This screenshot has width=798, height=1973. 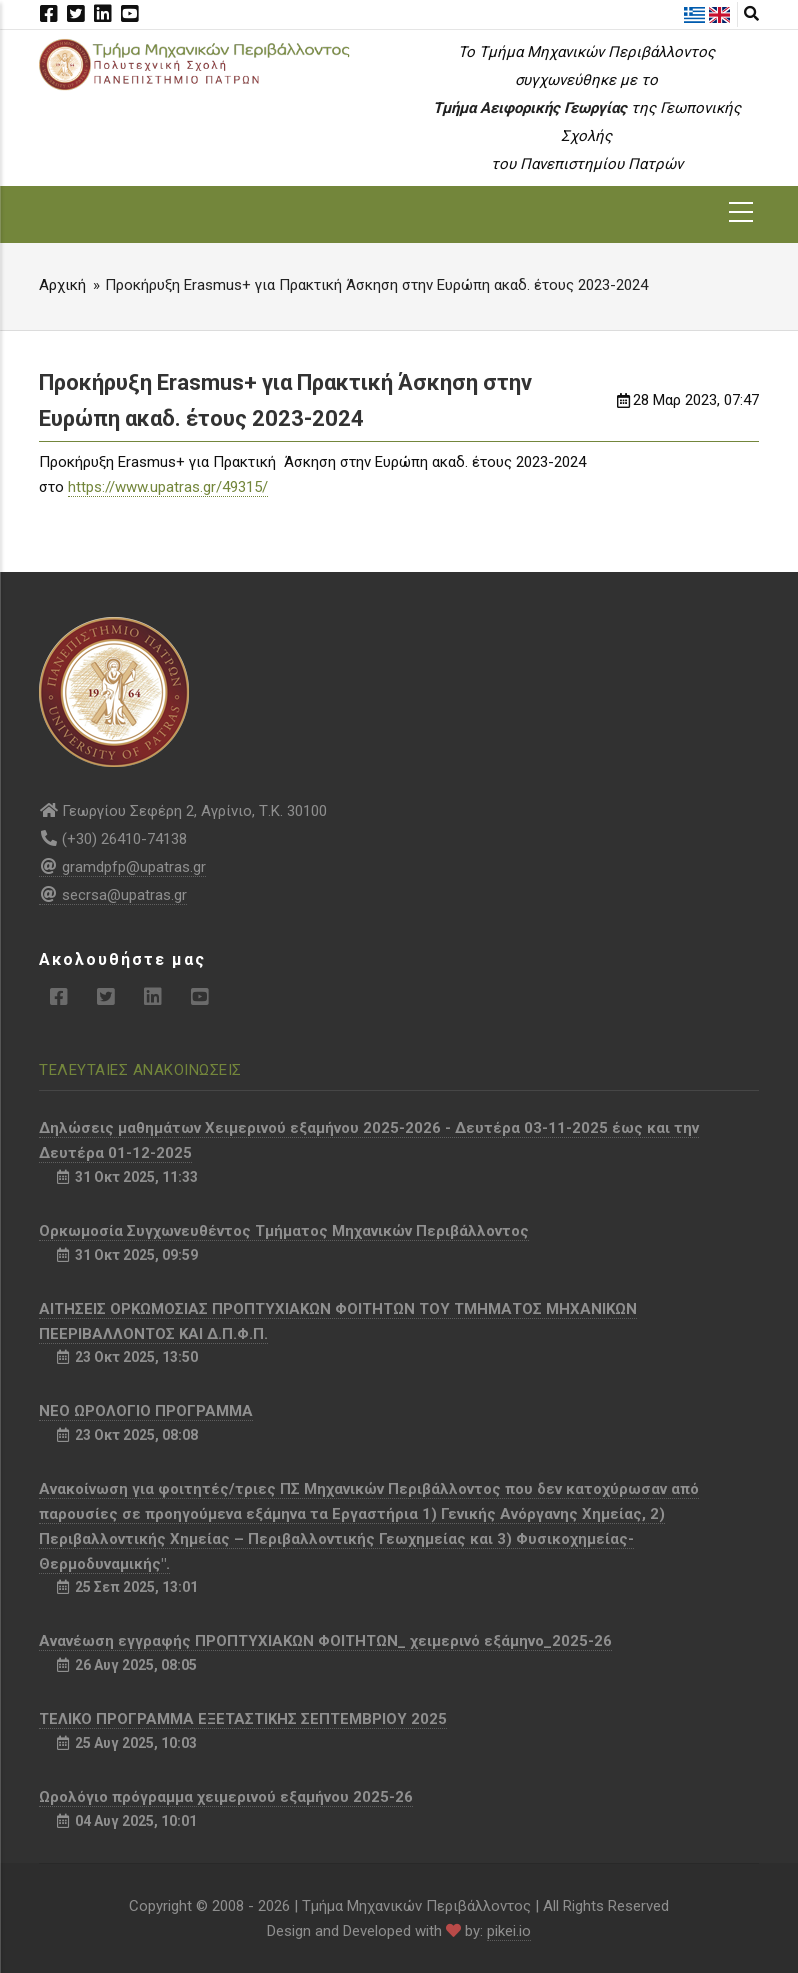 I want to click on NEO ΩΡΟΛΟΓΙΟ ΠΡΟΓΡΑΜΜΑ, so click(x=146, y=1411).